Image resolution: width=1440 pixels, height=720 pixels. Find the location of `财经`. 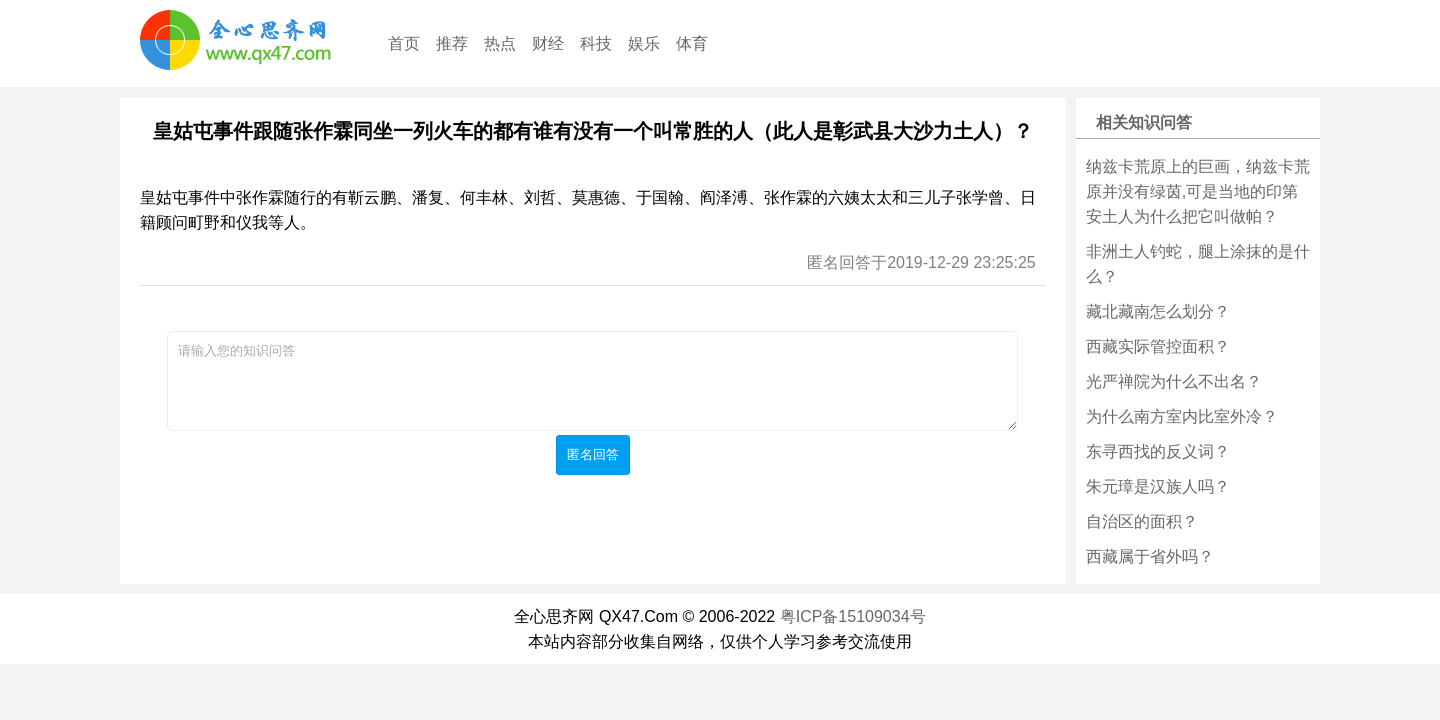

财经 is located at coordinates (548, 43).